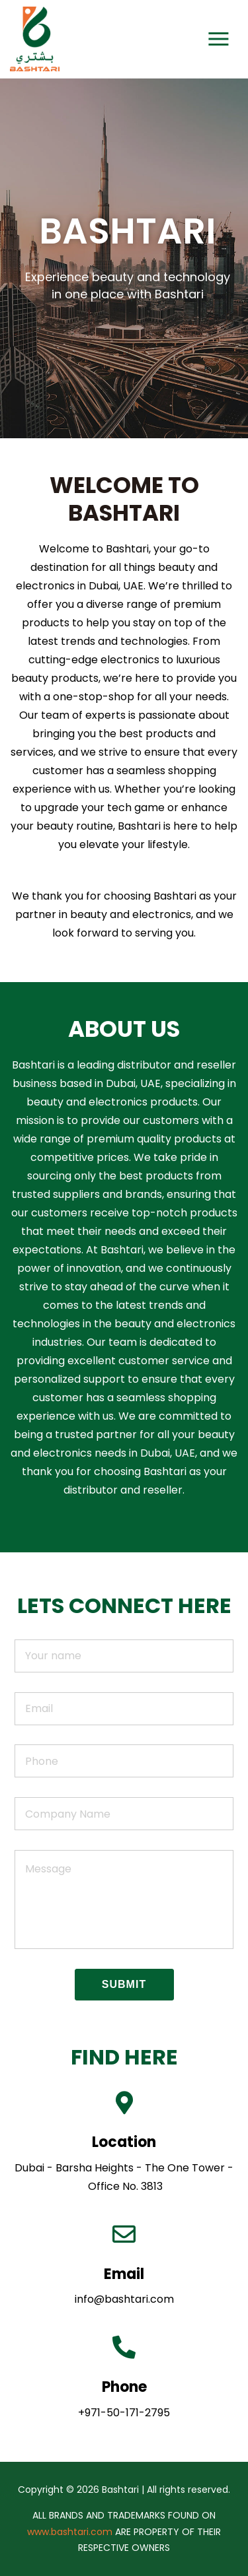 This screenshot has width=248, height=2576. What do you see at coordinates (124, 2387) in the screenshot?
I see `Phone` at bounding box center [124, 2387].